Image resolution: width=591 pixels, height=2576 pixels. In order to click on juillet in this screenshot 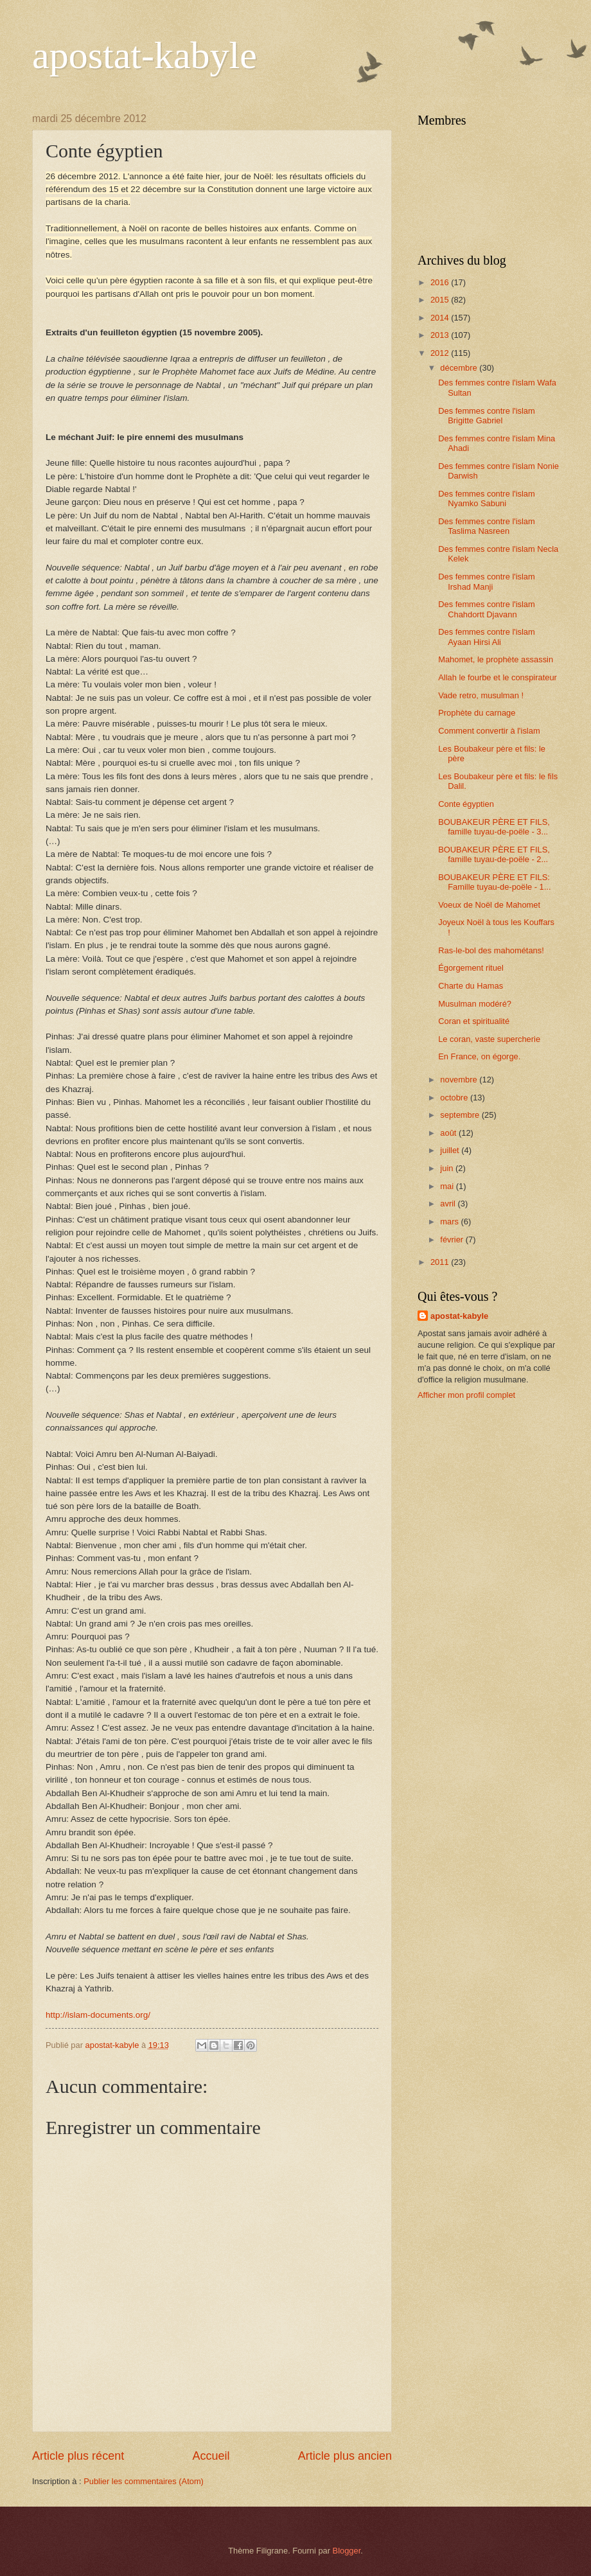, I will do `click(450, 1150)`.